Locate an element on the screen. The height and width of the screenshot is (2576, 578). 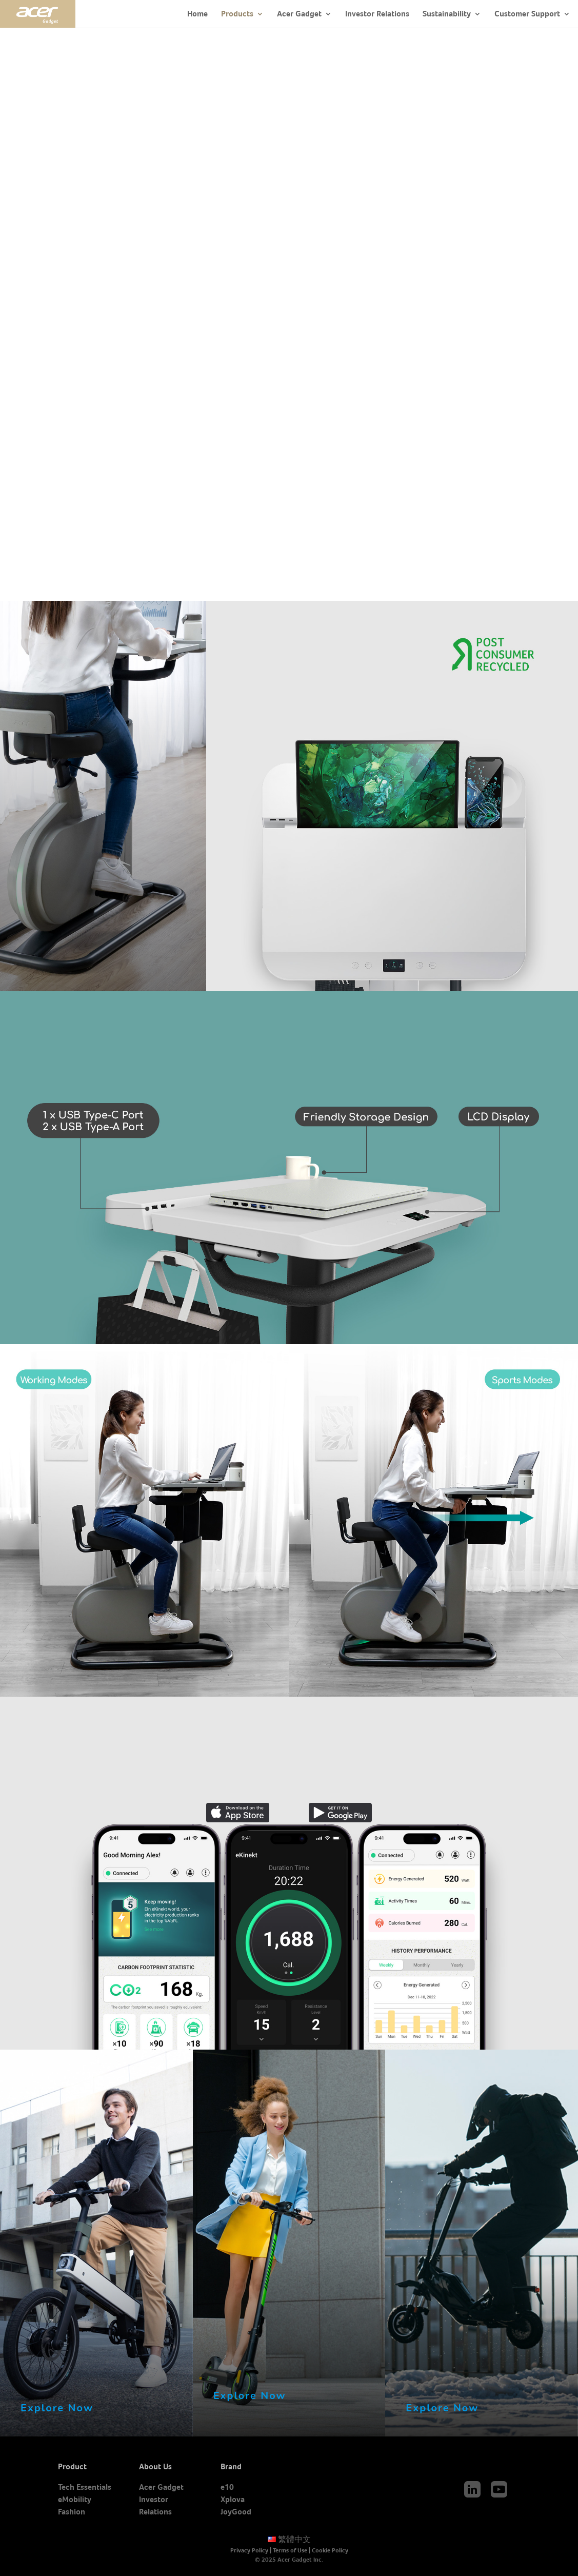
Acer Gadget is located at coordinates (299, 13).